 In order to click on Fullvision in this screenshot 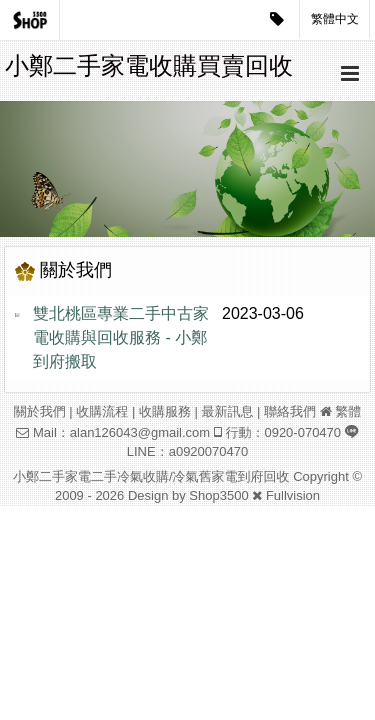, I will do `click(293, 495)`.